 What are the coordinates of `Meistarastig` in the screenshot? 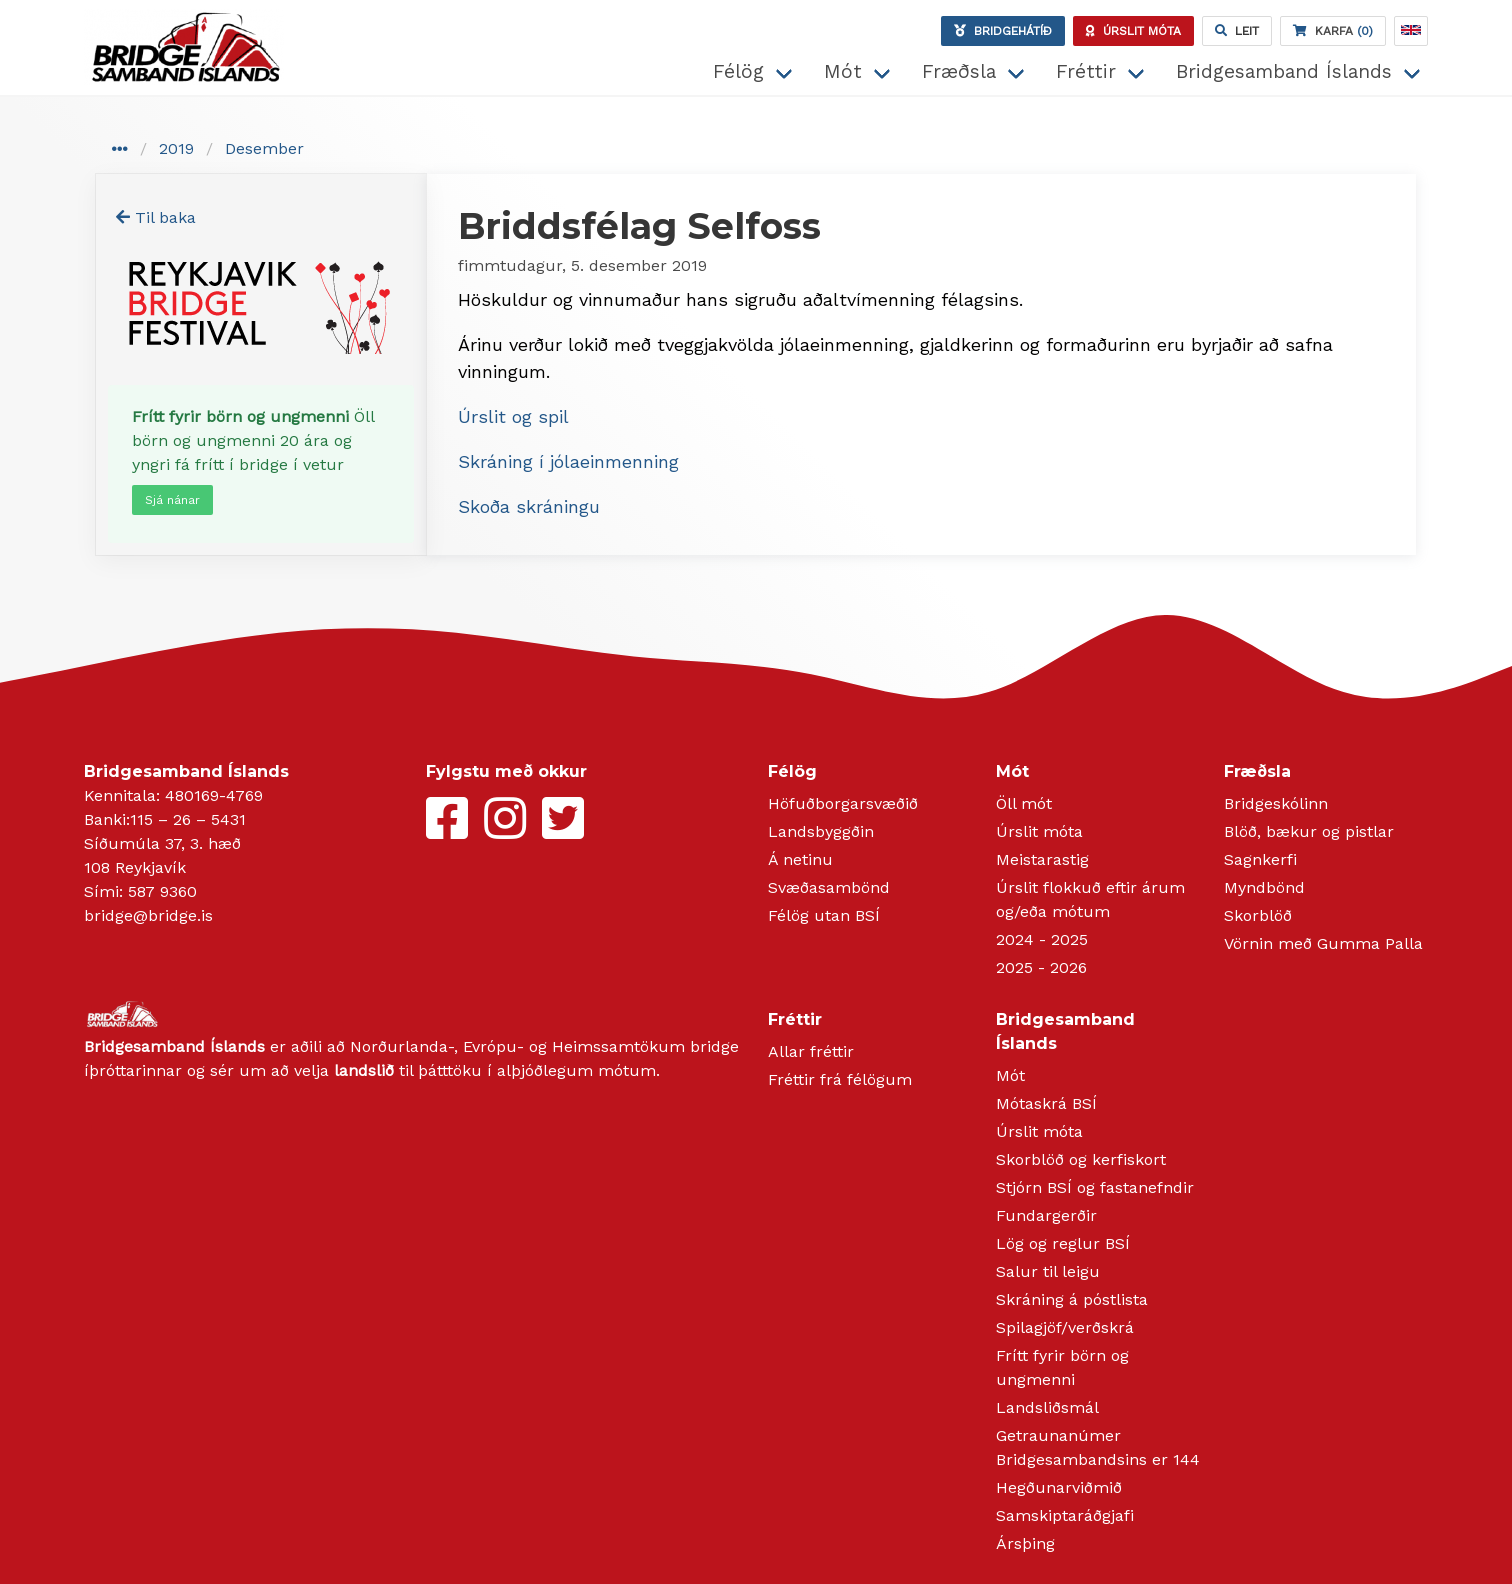 It's located at (1042, 859).